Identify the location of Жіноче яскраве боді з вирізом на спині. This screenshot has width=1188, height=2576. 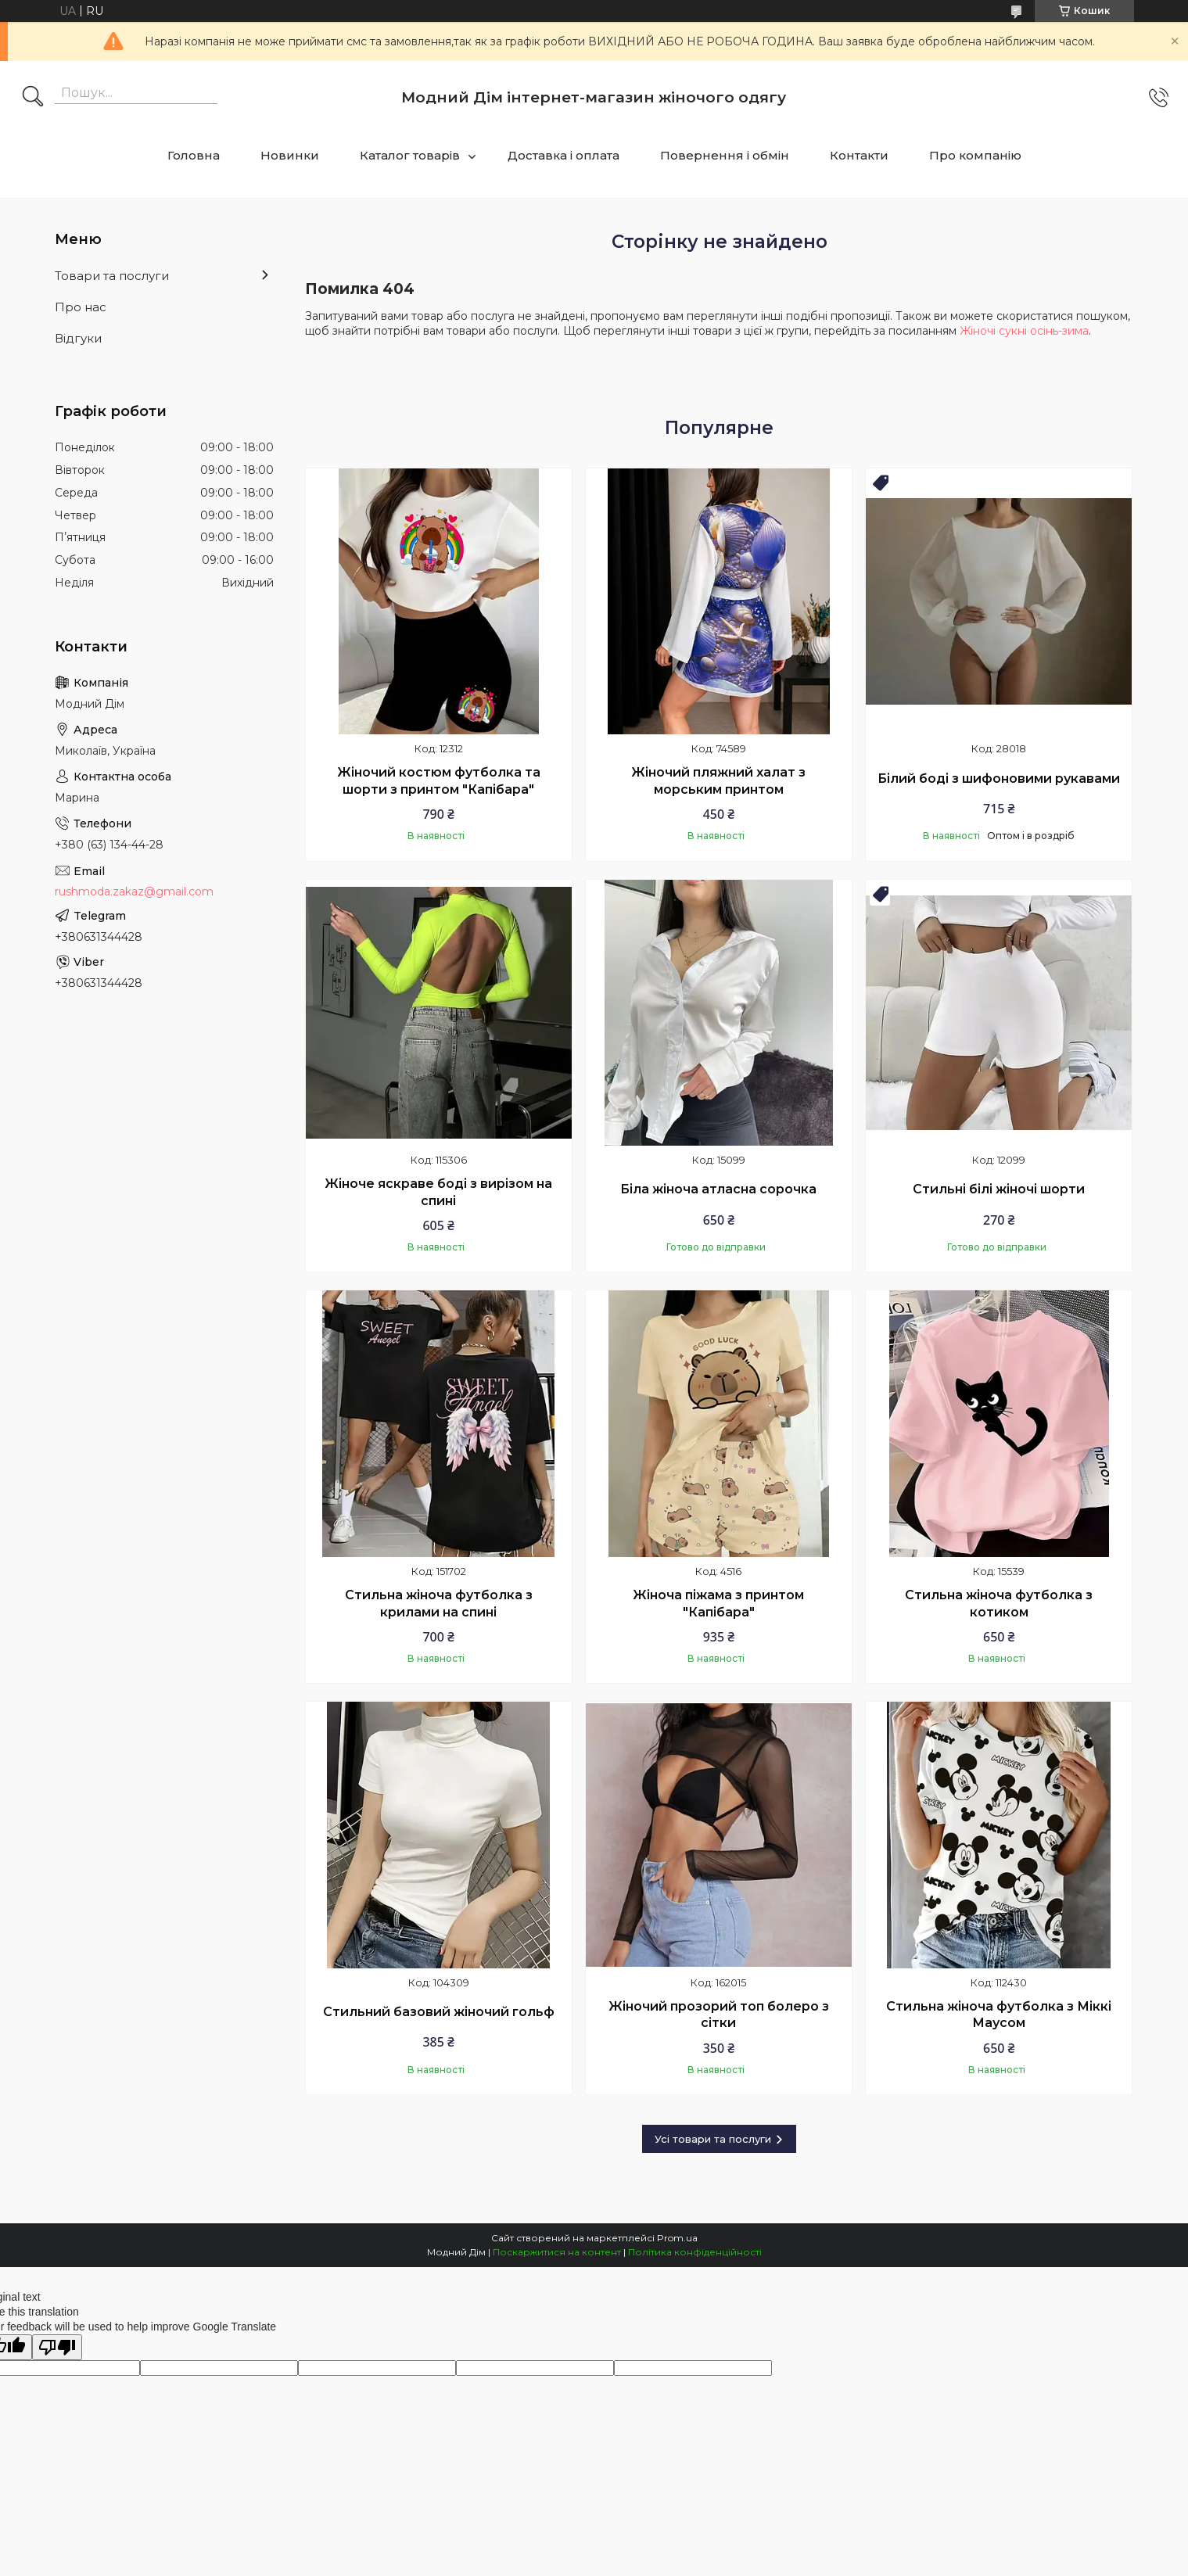
(438, 1192).